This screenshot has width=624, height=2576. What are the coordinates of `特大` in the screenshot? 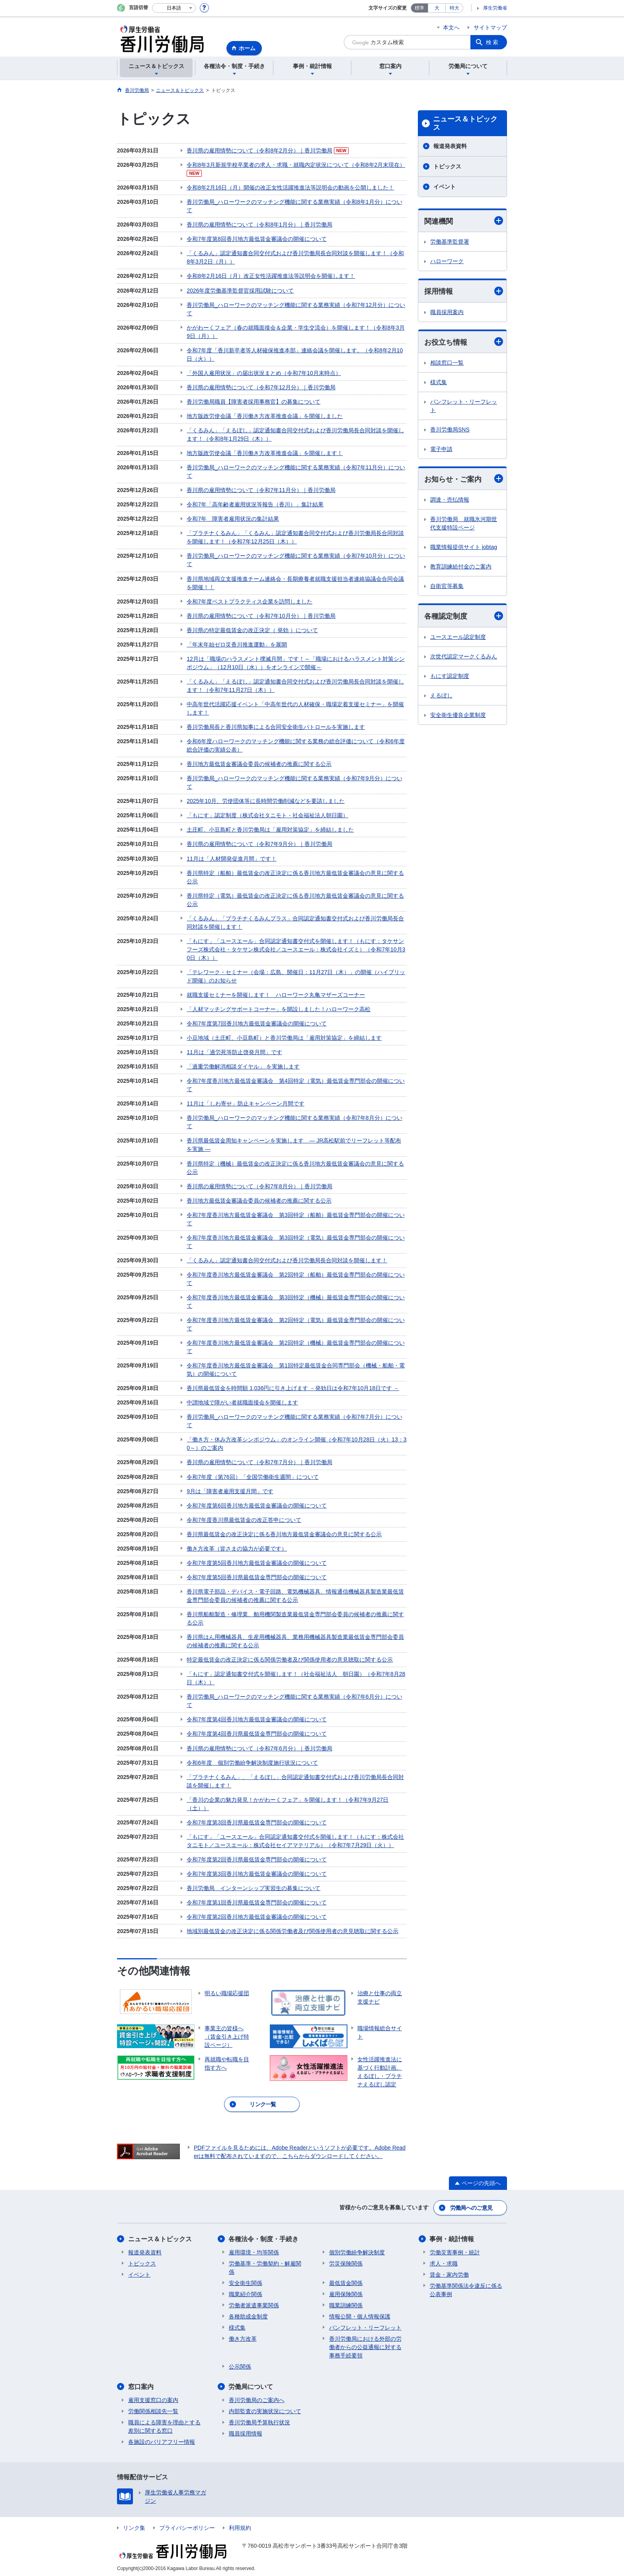 It's located at (454, 8).